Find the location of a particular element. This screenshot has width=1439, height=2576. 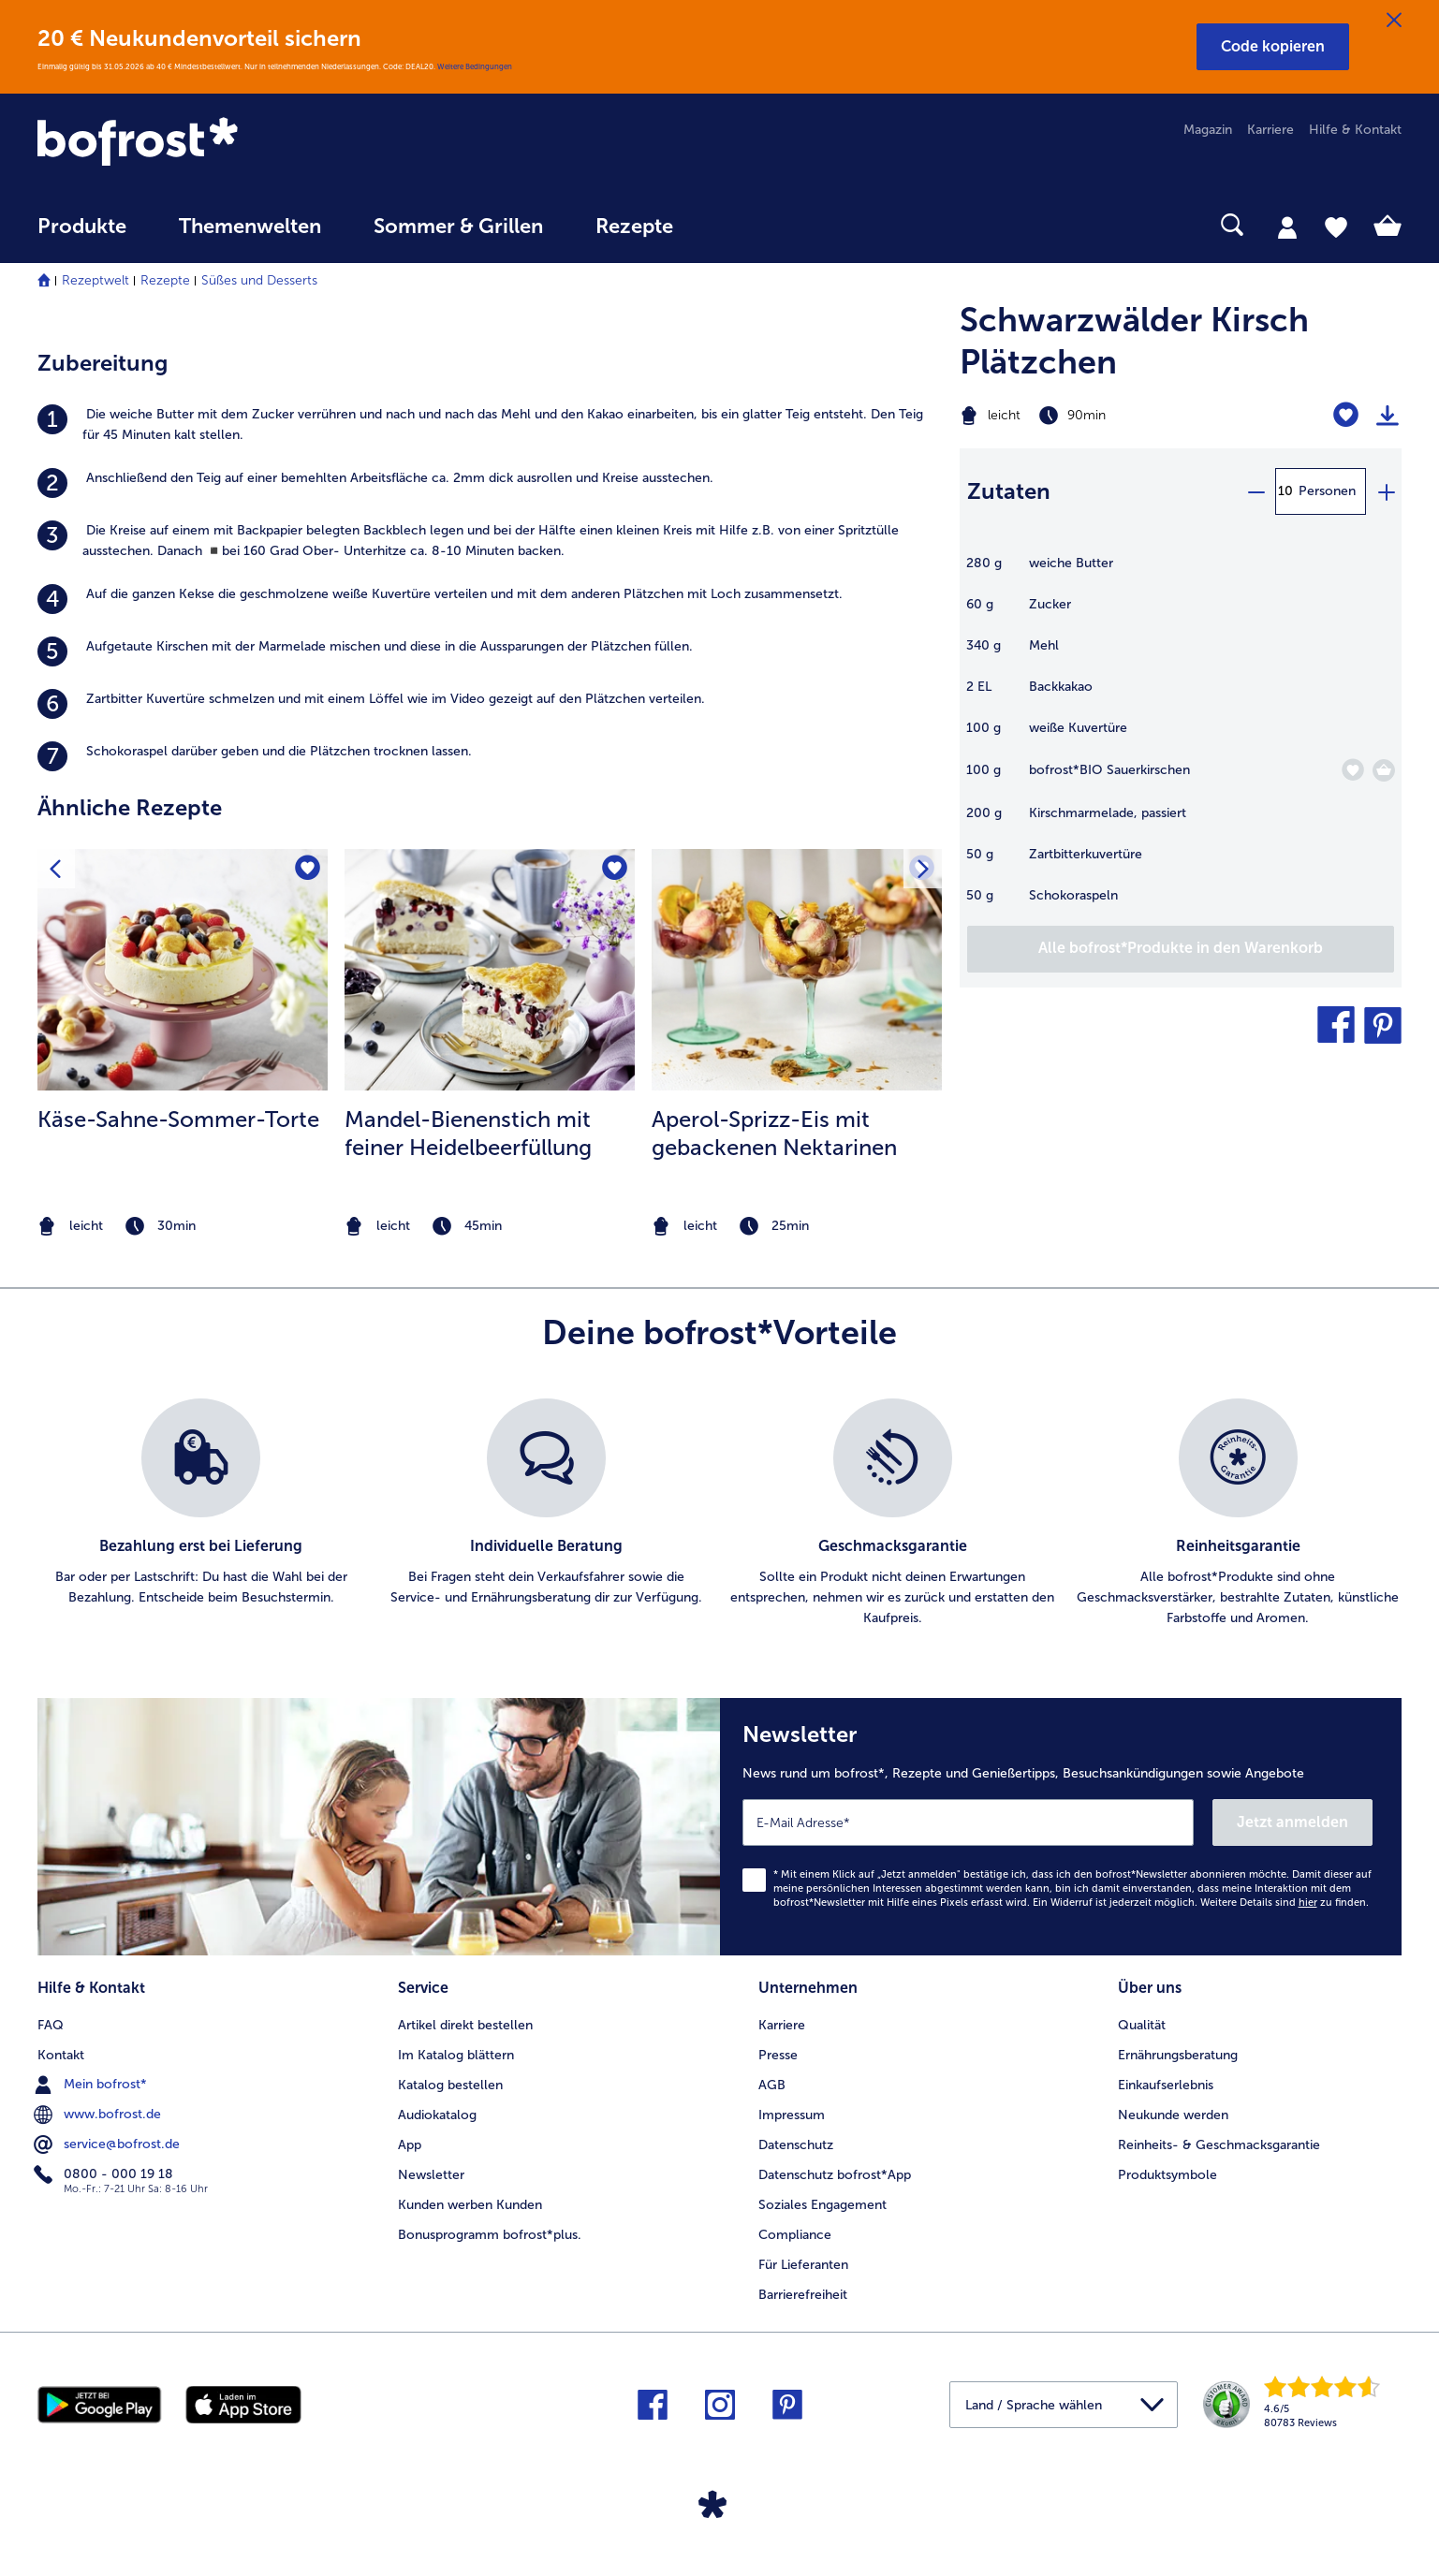

[Füge alle Produkte des Rezepts Schwarzwälder Kirsch Plätzchen dem Warenkorb hinzu] is located at coordinates (1180, 949).